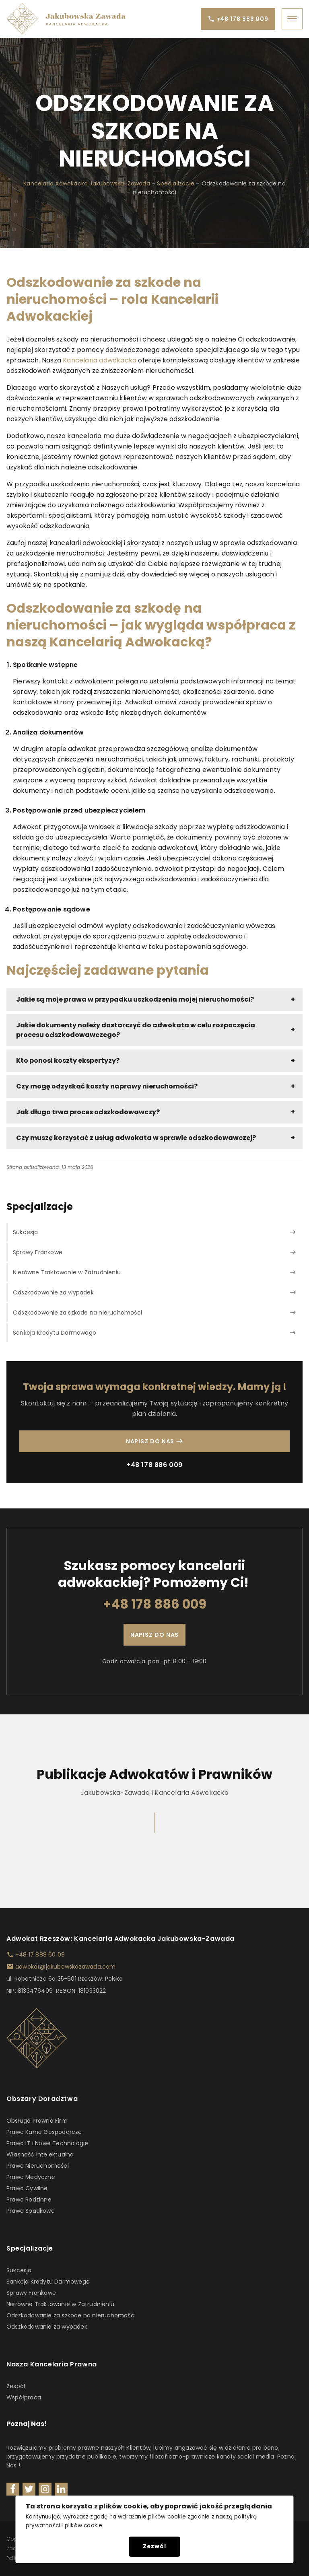 The width and height of the screenshot is (309, 2576). Describe the element at coordinates (37, 2121) in the screenshot. I see `Obsługa Prawna Firm` at that location.